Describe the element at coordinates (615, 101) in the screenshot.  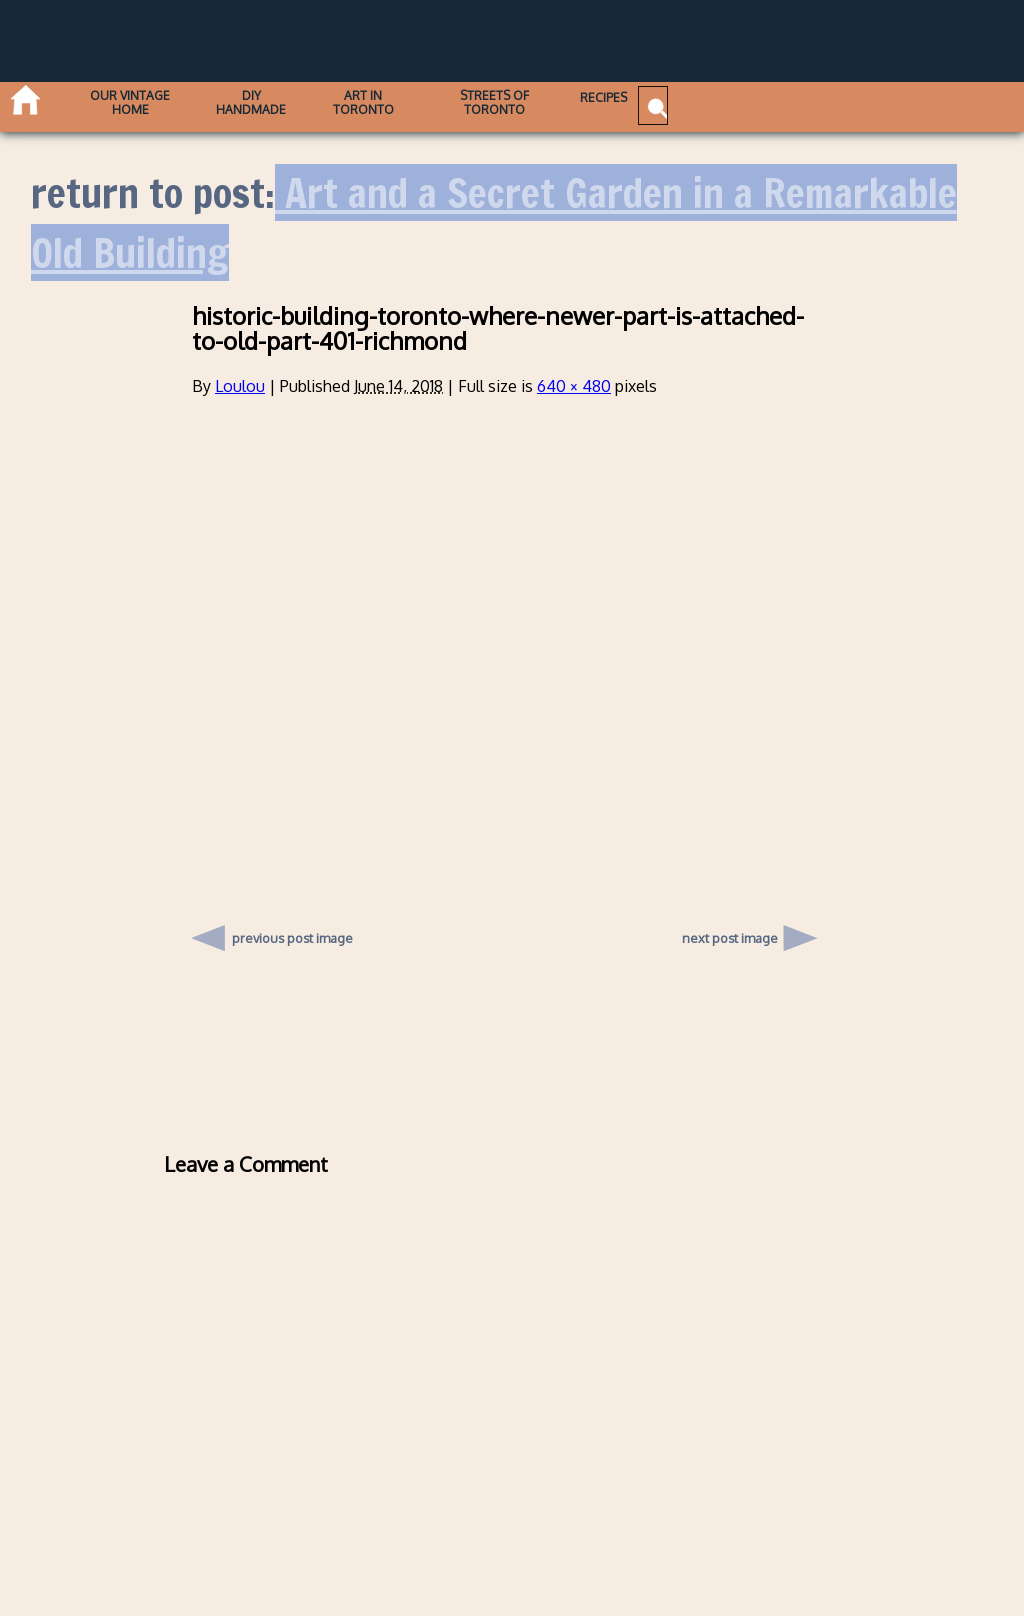
I see `Streets of Toronto` at that location.